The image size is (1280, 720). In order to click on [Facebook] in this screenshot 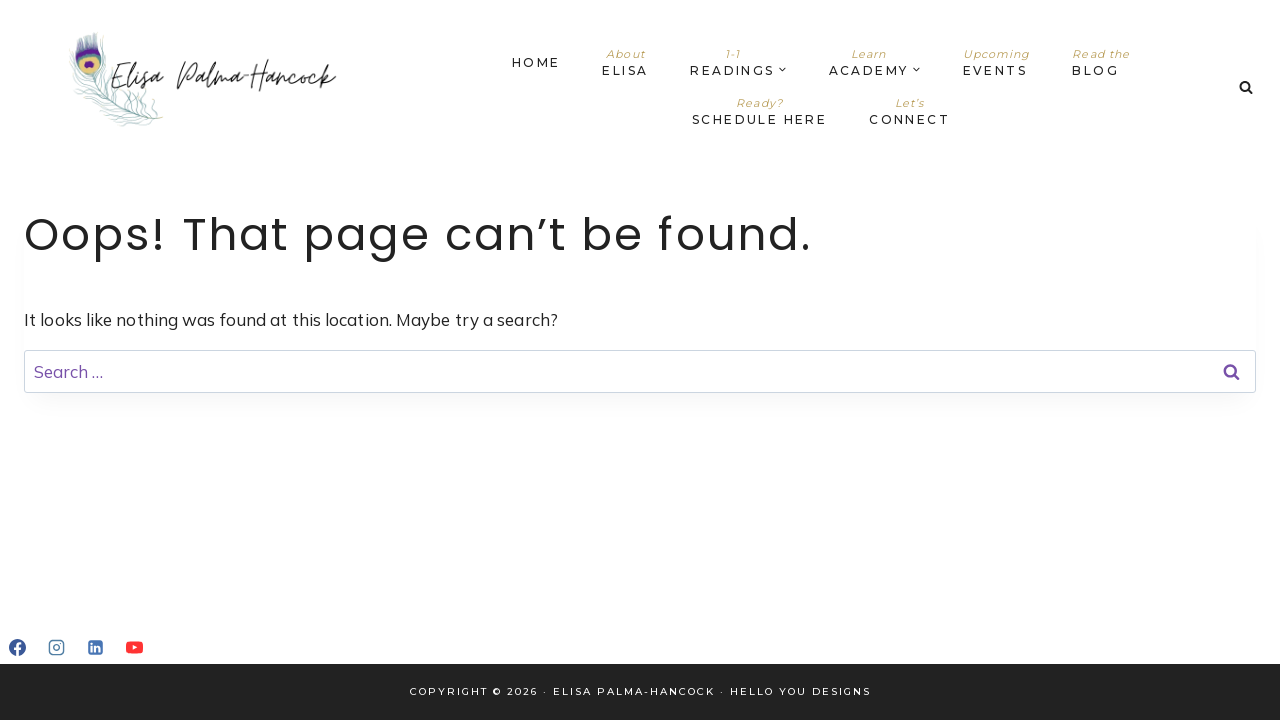, I will do `click(17, 647)`.